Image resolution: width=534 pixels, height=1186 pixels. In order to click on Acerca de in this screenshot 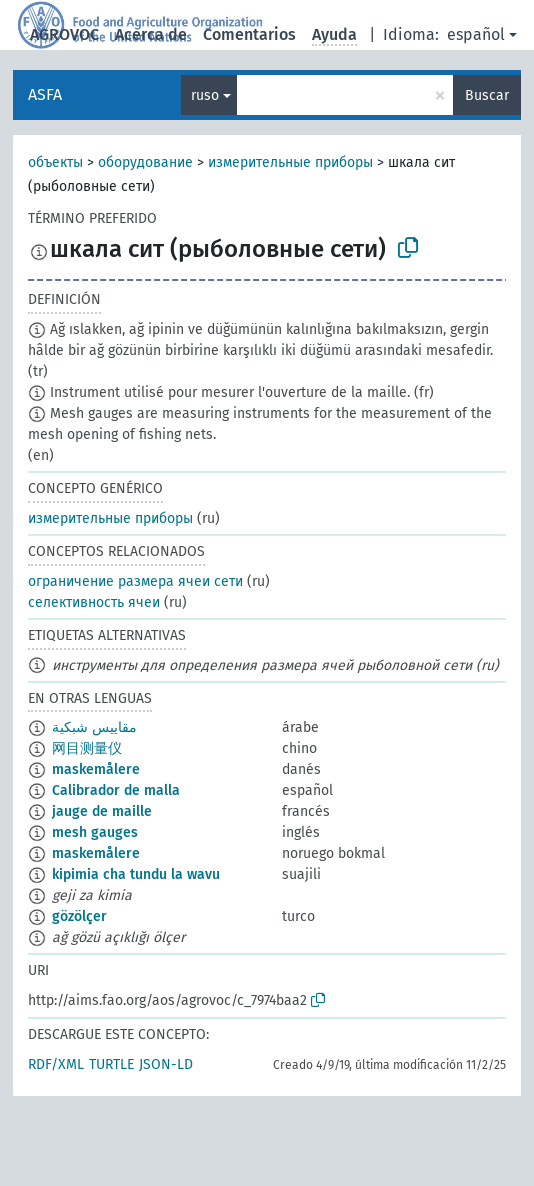, I will do `click(151, 34)`.